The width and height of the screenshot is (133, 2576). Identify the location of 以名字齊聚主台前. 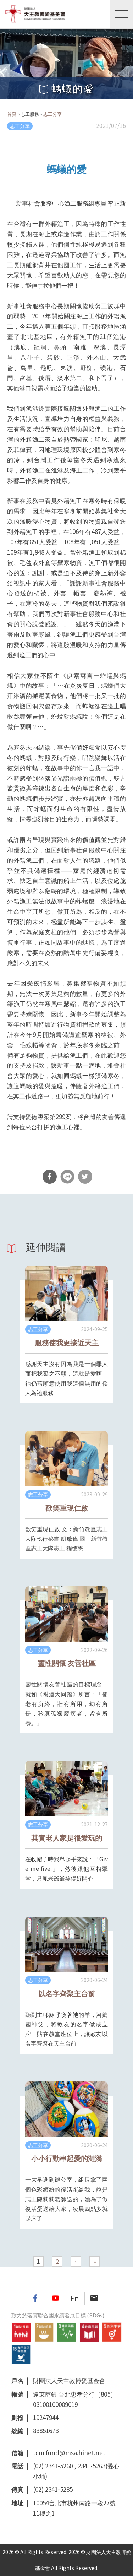
(66, 1993).